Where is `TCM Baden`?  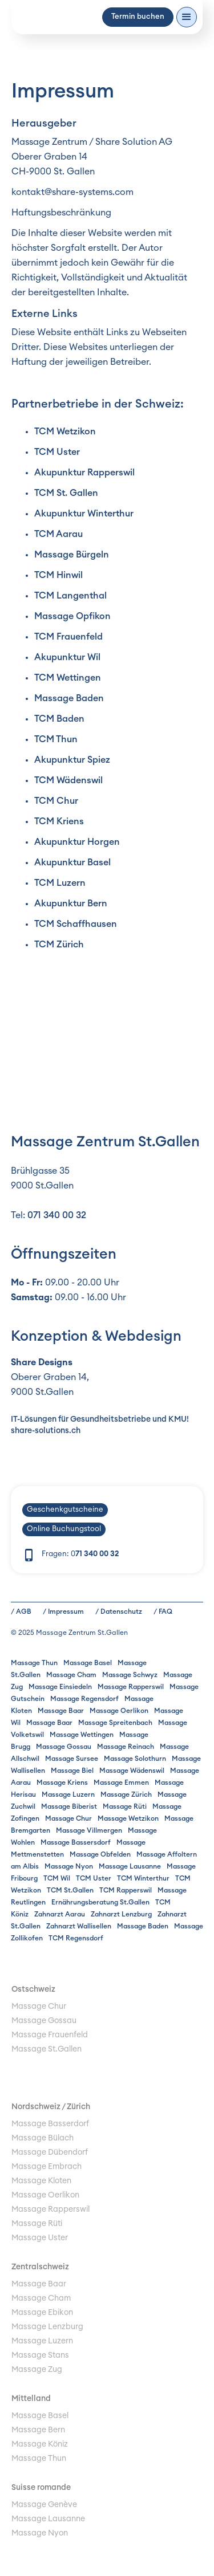
TCM Baden is located at coordinates (59, 718).